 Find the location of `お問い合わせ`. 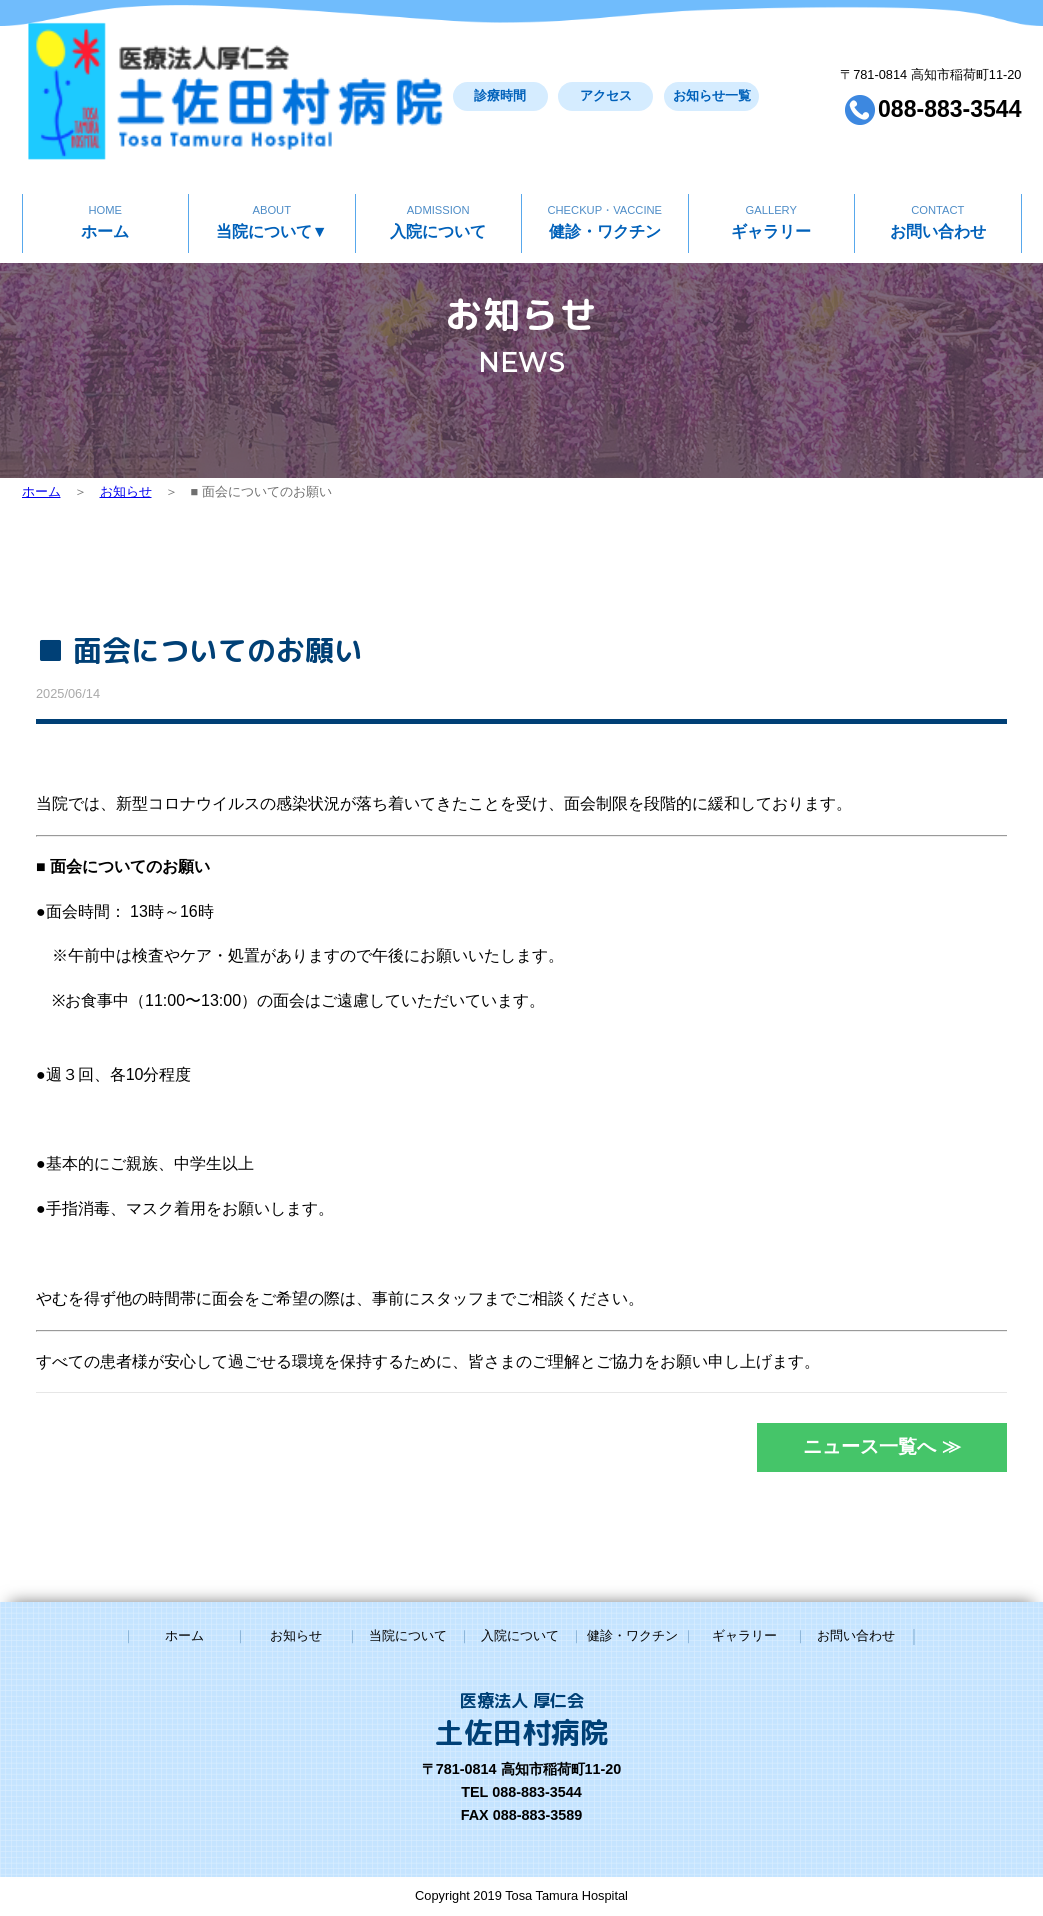

お問い合わせ is located at coordinates (937, 158).